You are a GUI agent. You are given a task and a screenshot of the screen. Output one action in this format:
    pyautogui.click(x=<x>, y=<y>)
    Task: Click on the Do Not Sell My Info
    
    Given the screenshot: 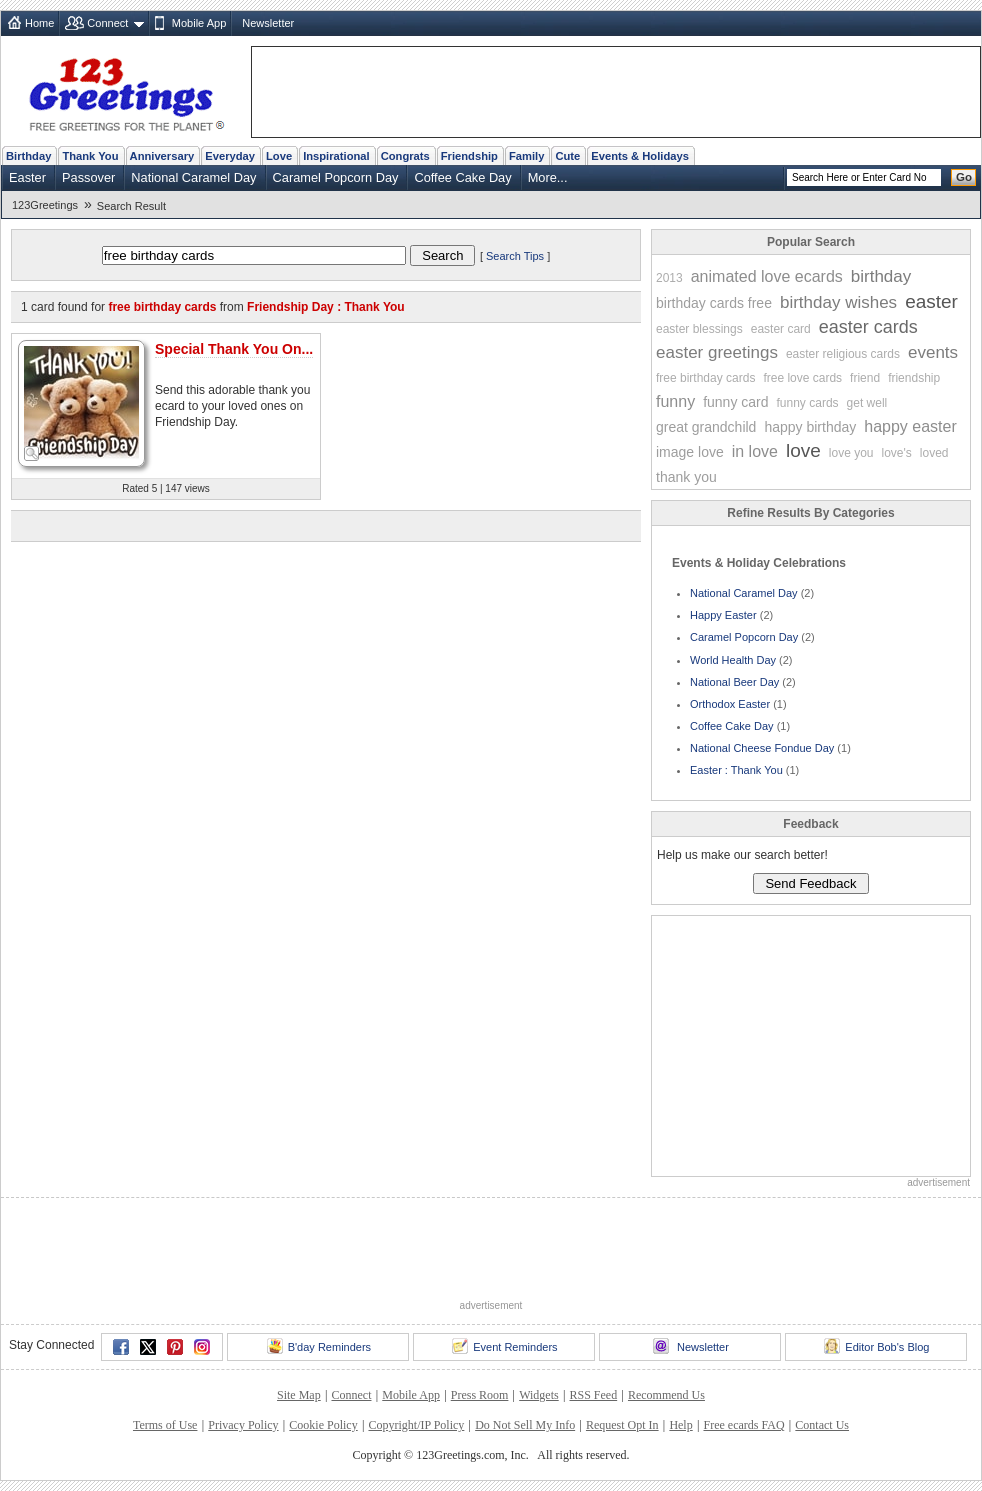 What is the action you would take?
    pyautogui.click(x=525, y=1425)
    